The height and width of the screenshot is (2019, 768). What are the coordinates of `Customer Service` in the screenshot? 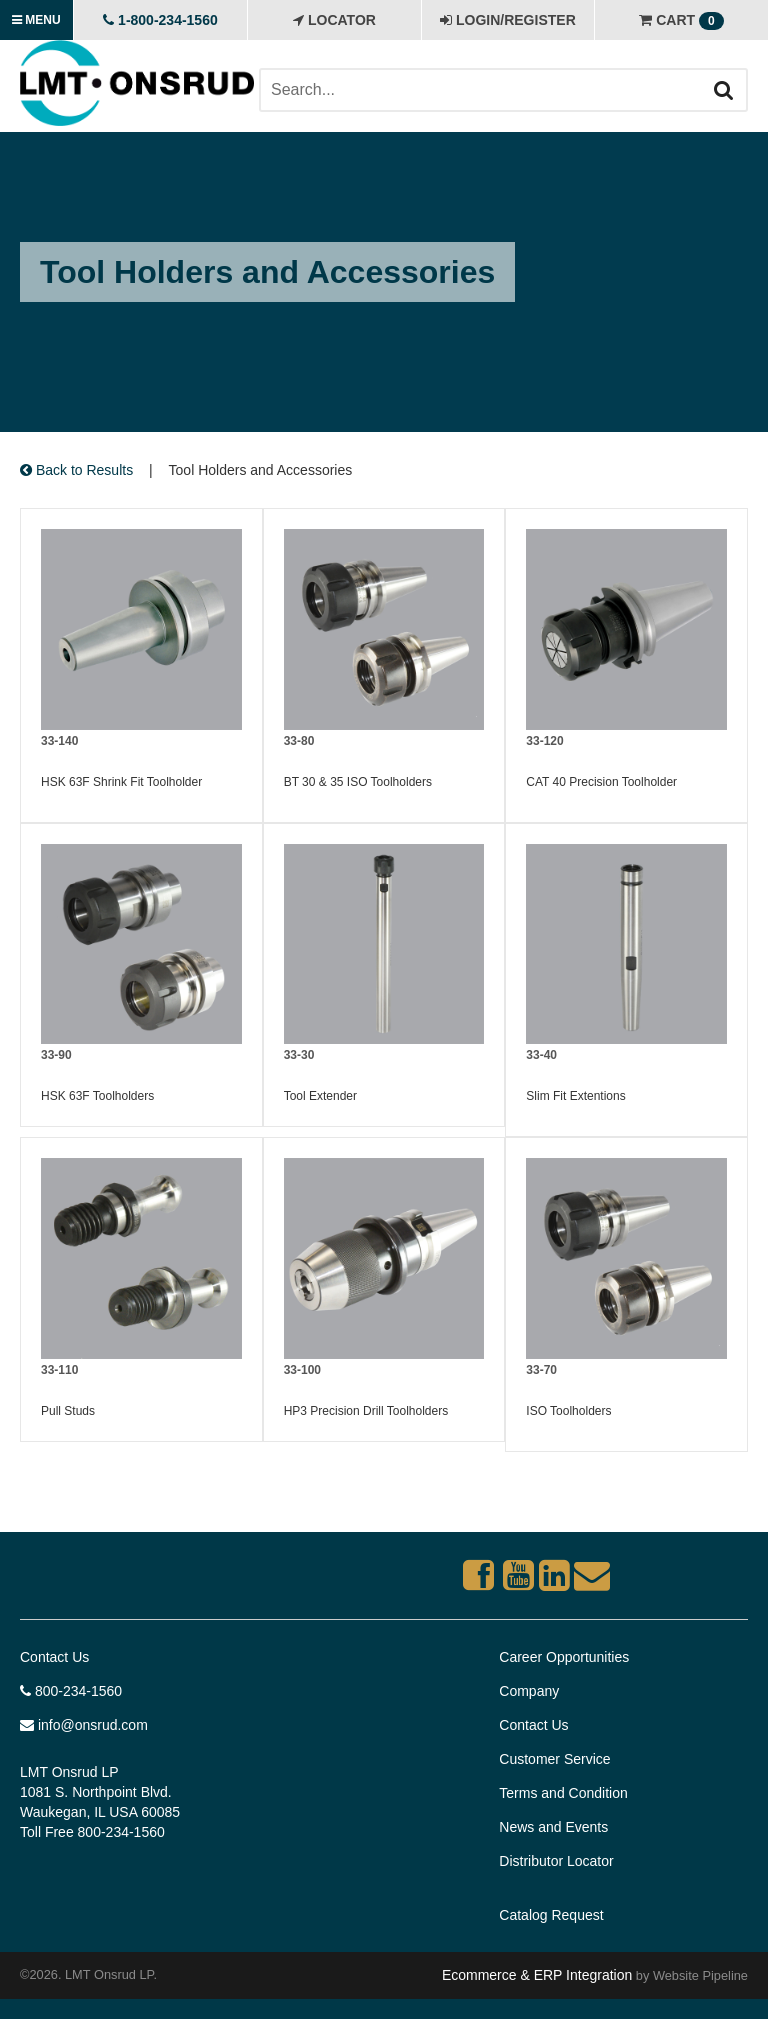 It's located at (554, 1759).